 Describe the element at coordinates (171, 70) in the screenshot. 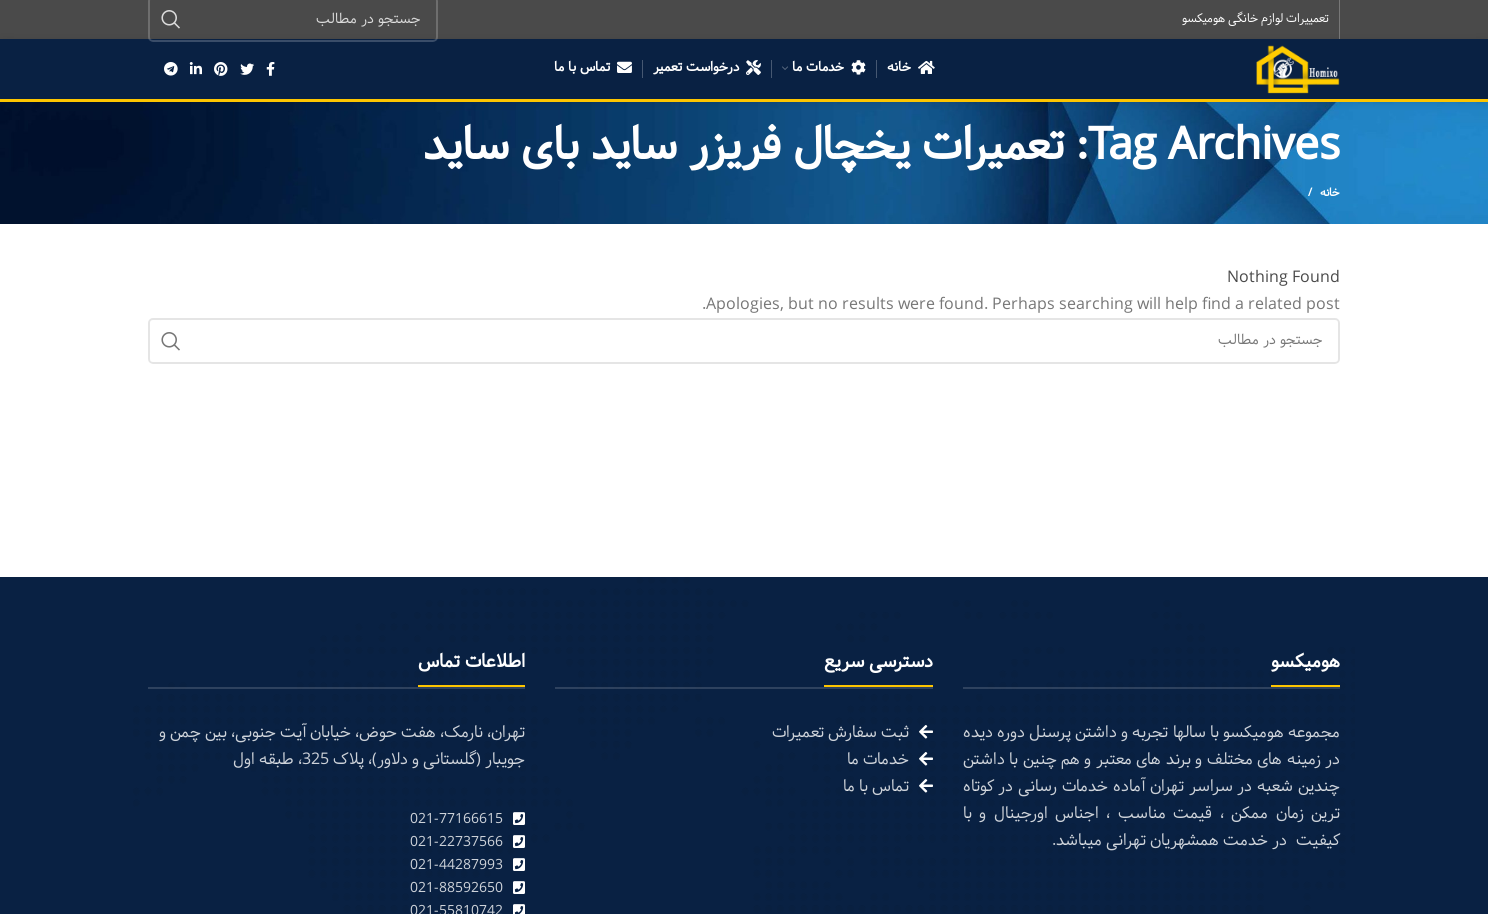

I see `[Telegram social link]` at that location.